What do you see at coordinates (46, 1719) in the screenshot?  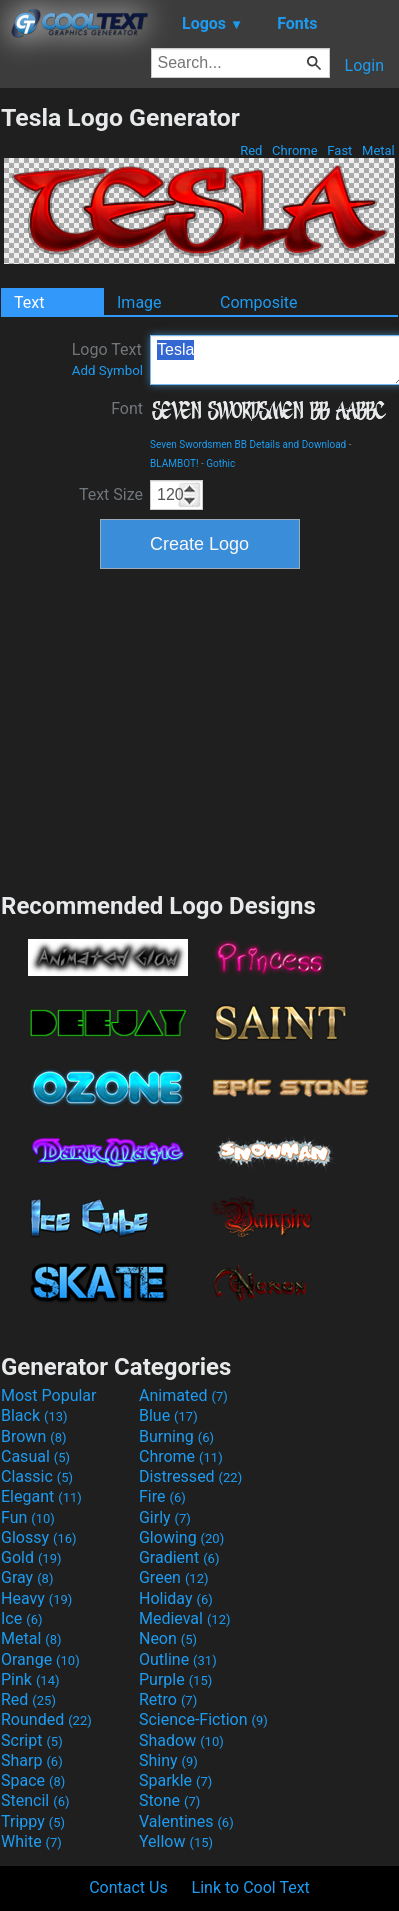 I see `Rounded` at bounding box center [46, 1719].